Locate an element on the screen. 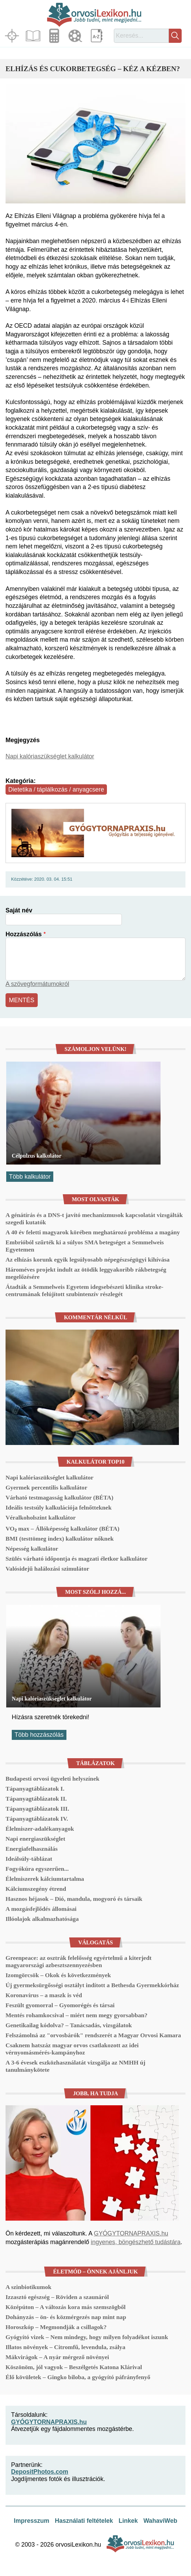 This screenshot has width=191, height=2576. Izzasztó egészség – Röviden a szaunáról is located at coordinates (57, 2296).